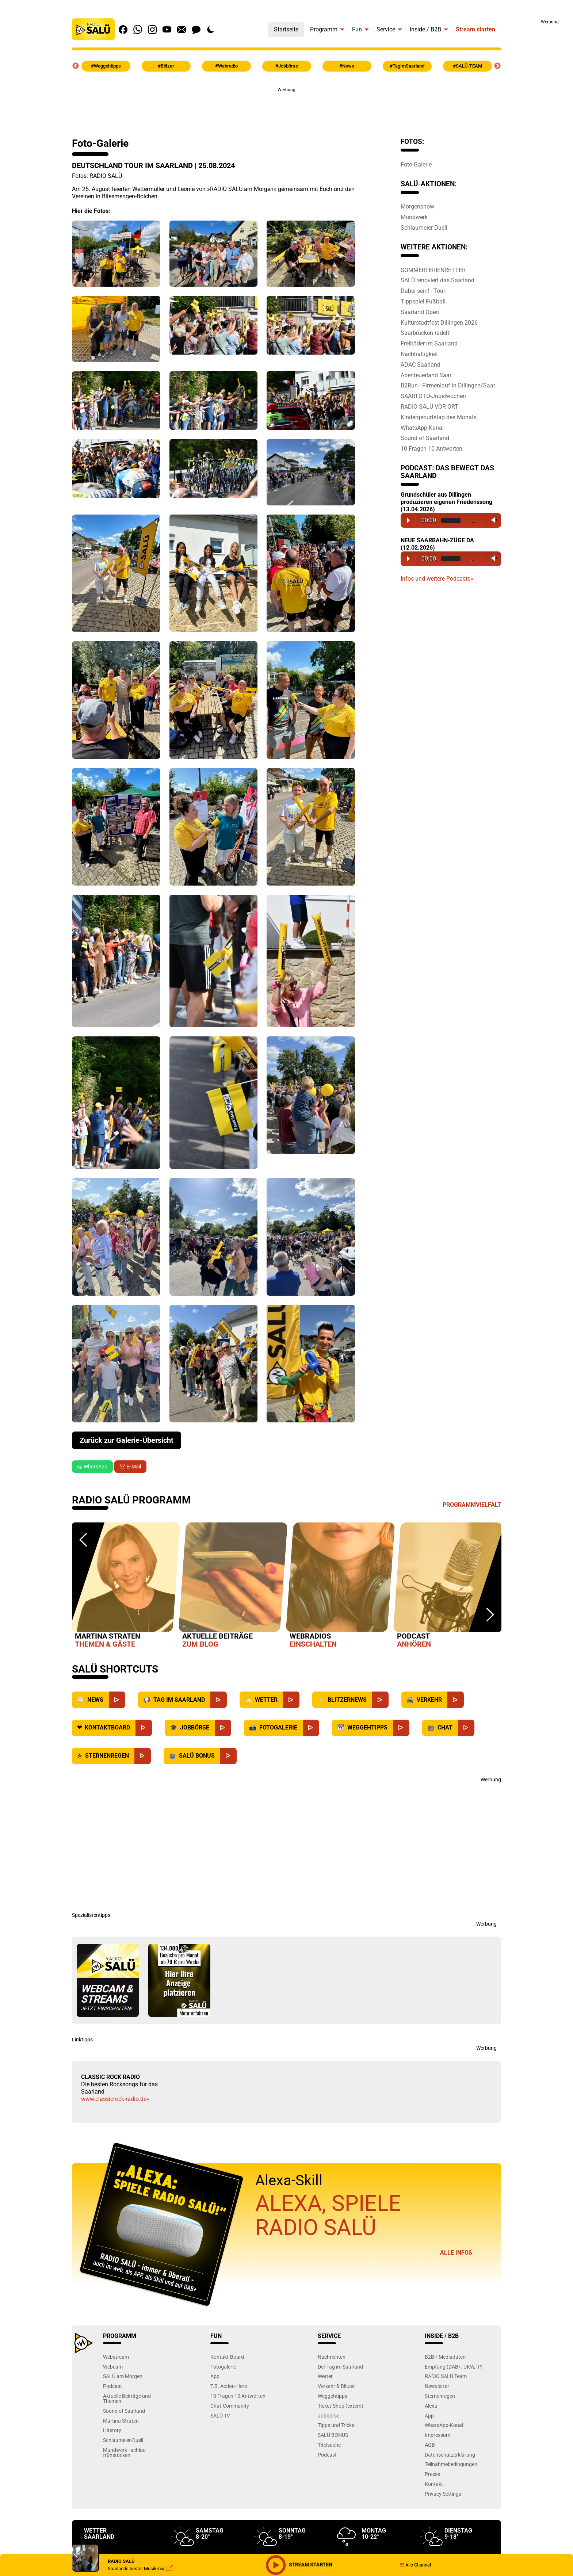 This screenshot has width=573, height=2576. Describe the element at coordinates (92, 1466) in the screenshot. I see `WhatsApp` at that location.